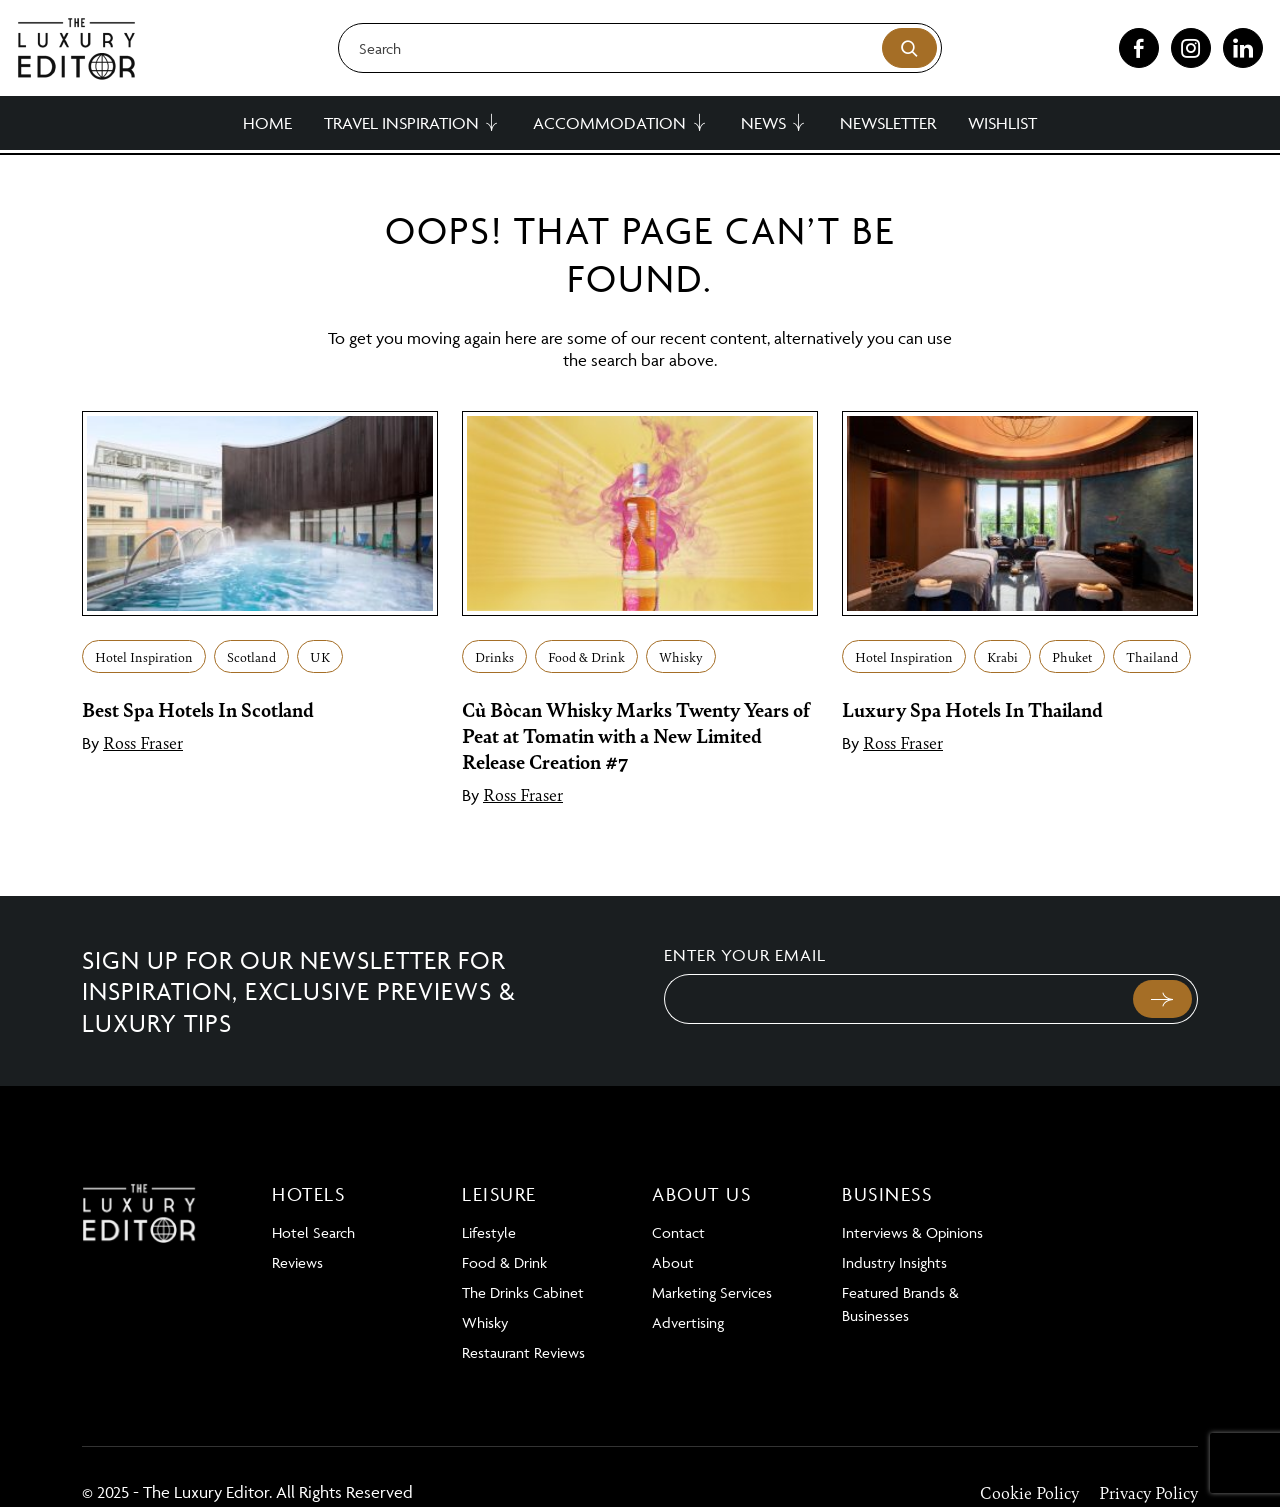 The height and width of the screenshot is (1507, 1280). Describe the element at coordinates (297, 1262) in the screenshot. I see `Reviews` at that location.